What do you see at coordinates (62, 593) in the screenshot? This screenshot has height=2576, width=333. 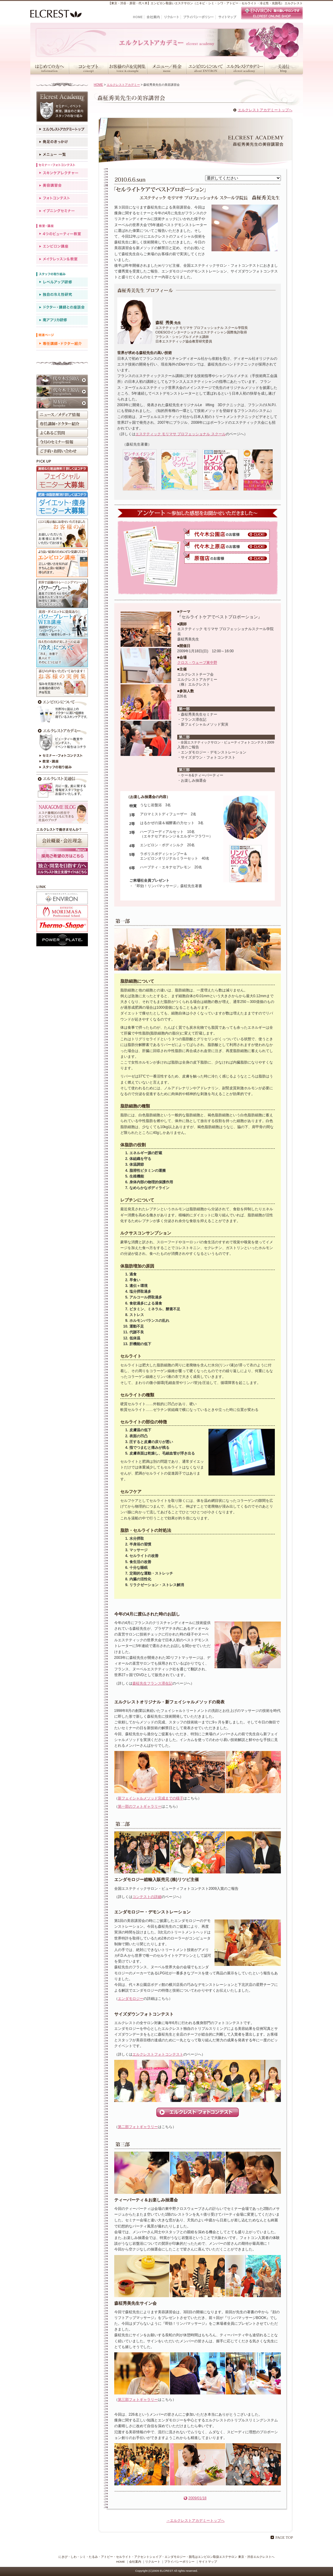 I see `パワープレート` at bounding box center [62, 593].